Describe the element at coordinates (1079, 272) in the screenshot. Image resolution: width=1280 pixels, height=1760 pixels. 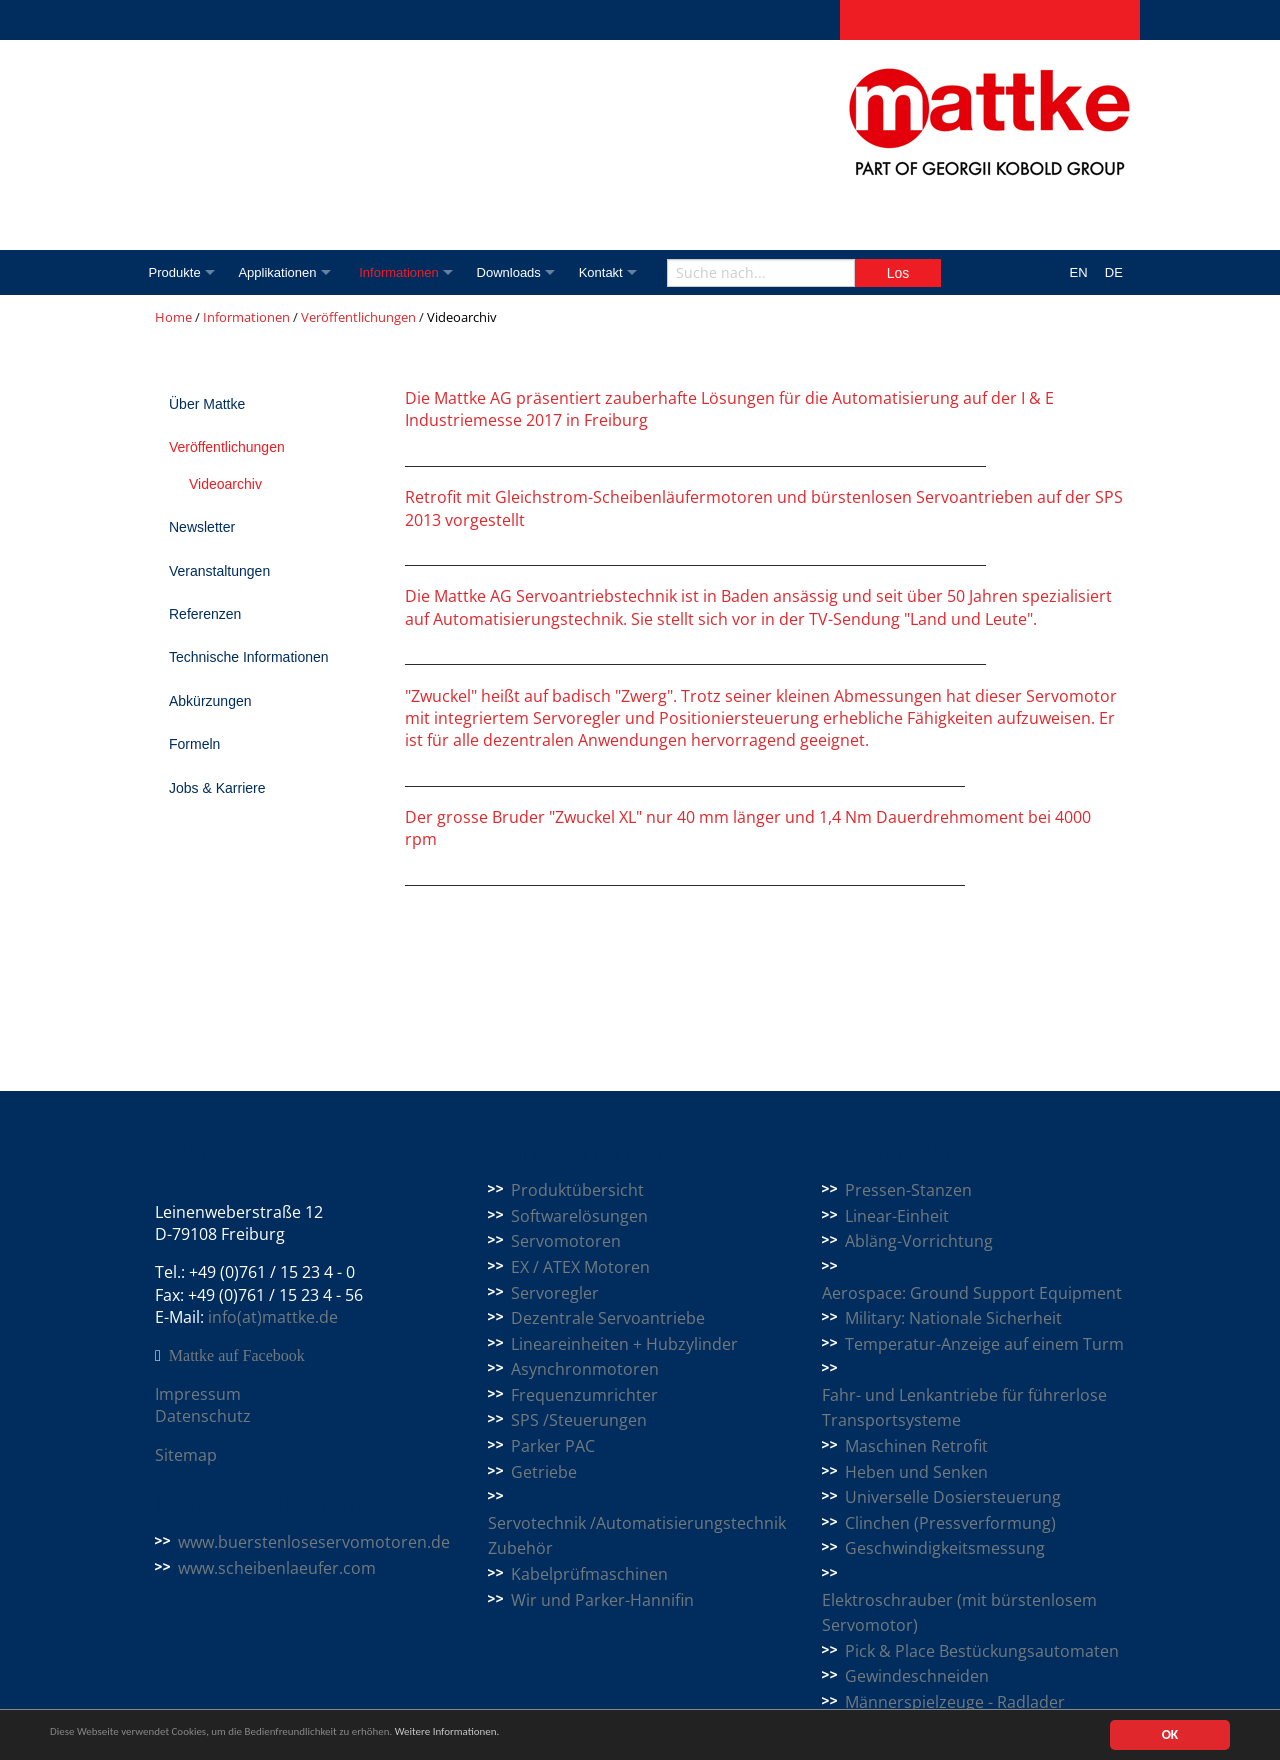
I see `EN` at that location.